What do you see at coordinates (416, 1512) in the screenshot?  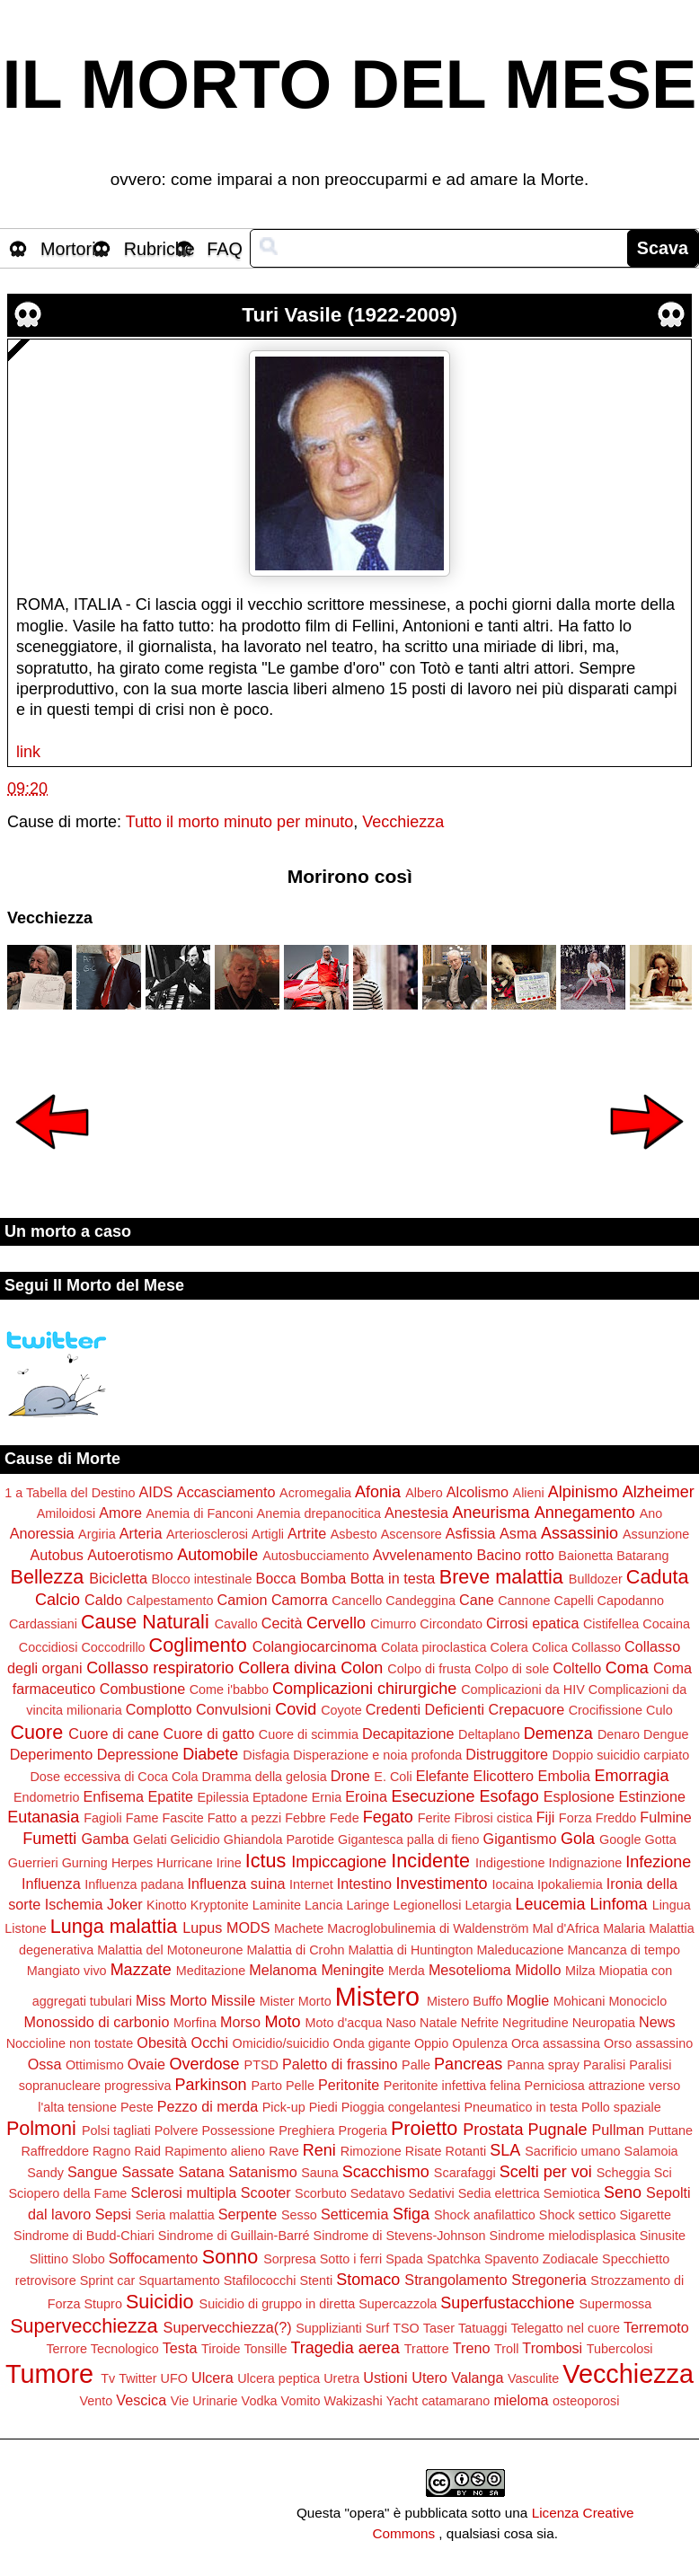 I see `Anestesia` at bounding box center [416, 1512].